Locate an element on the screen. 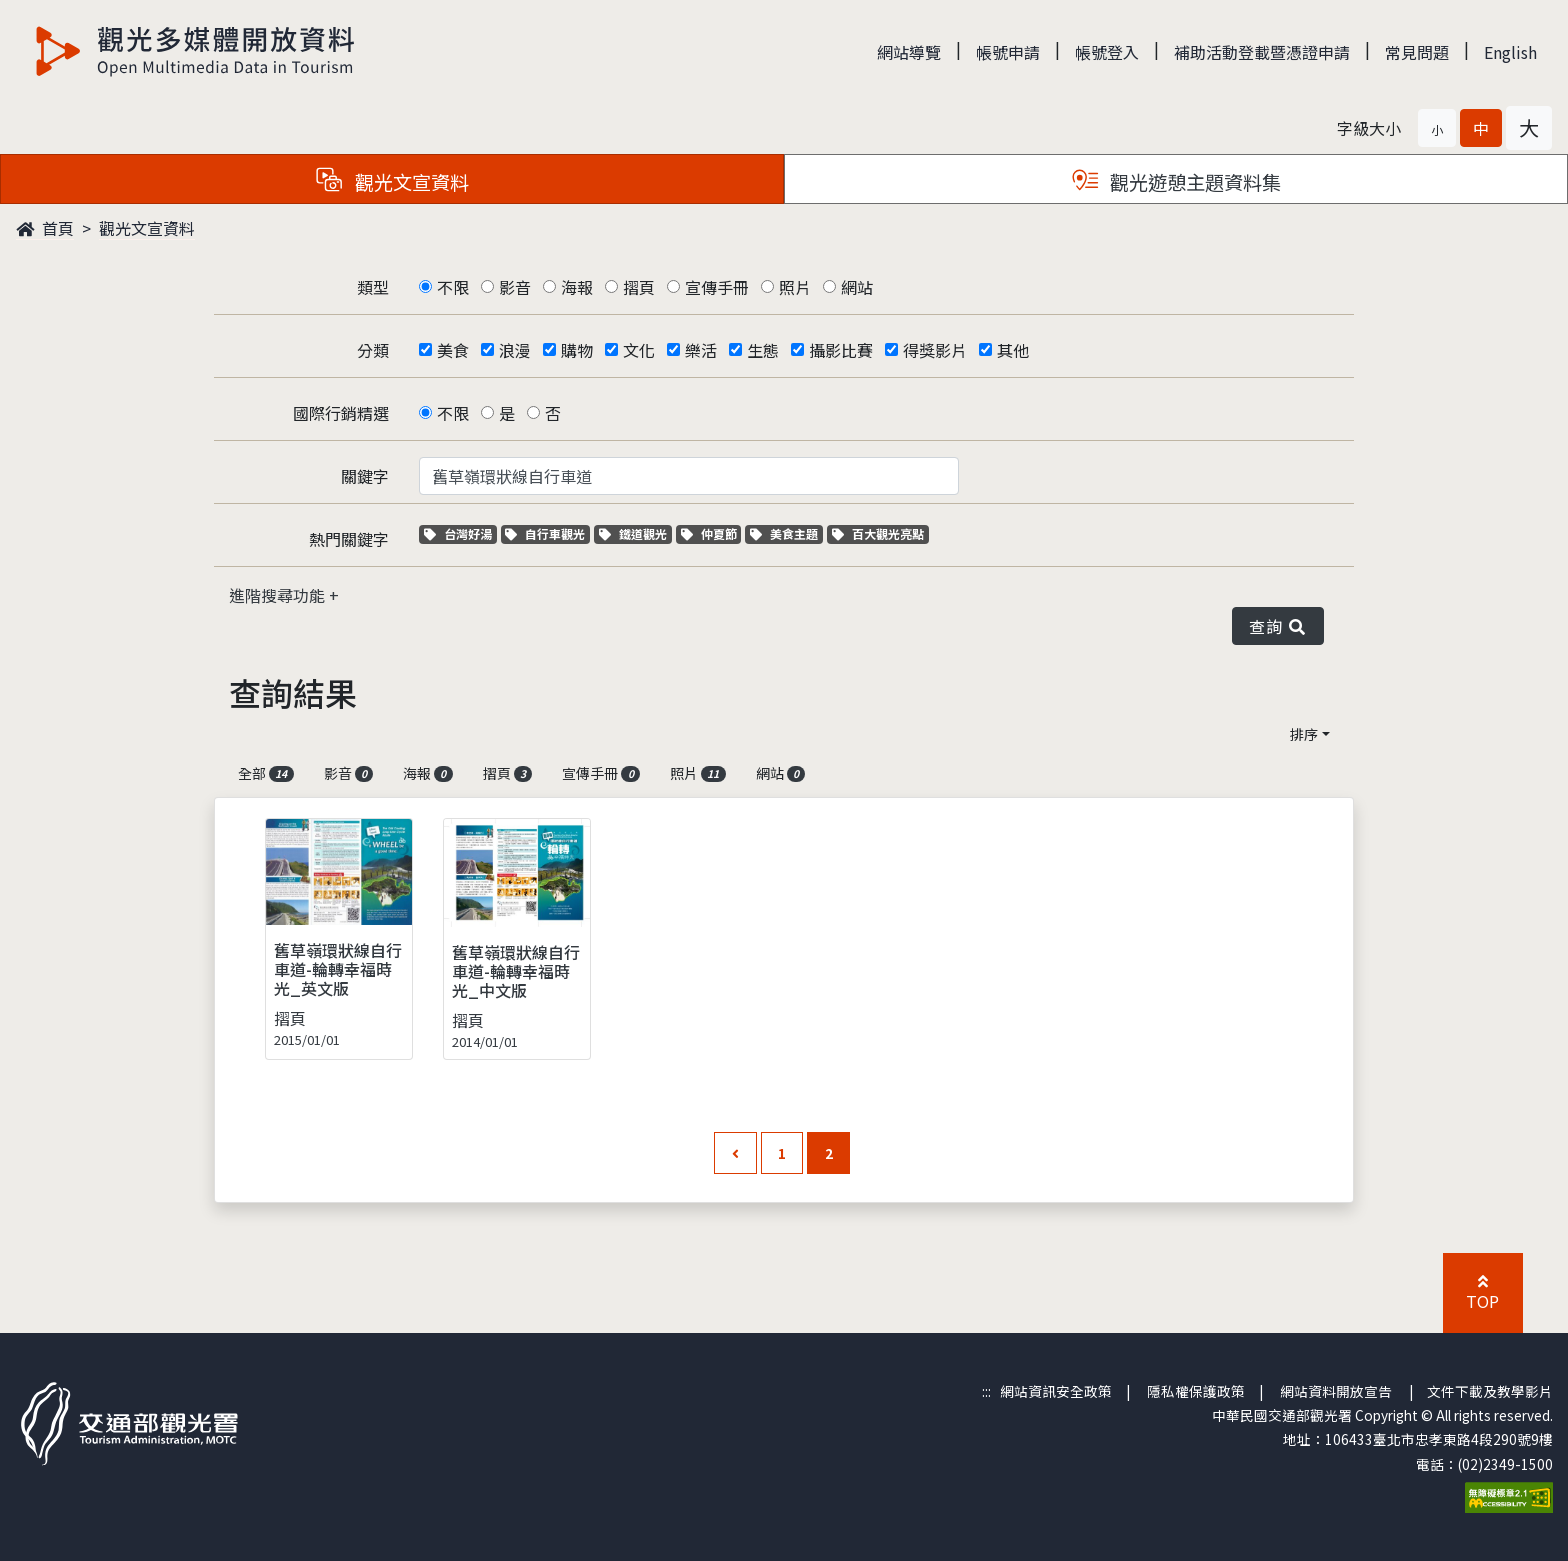 This screenshot has width=1568, height=1561. 百大觀光亮點 is located at coordinates (878, 533).